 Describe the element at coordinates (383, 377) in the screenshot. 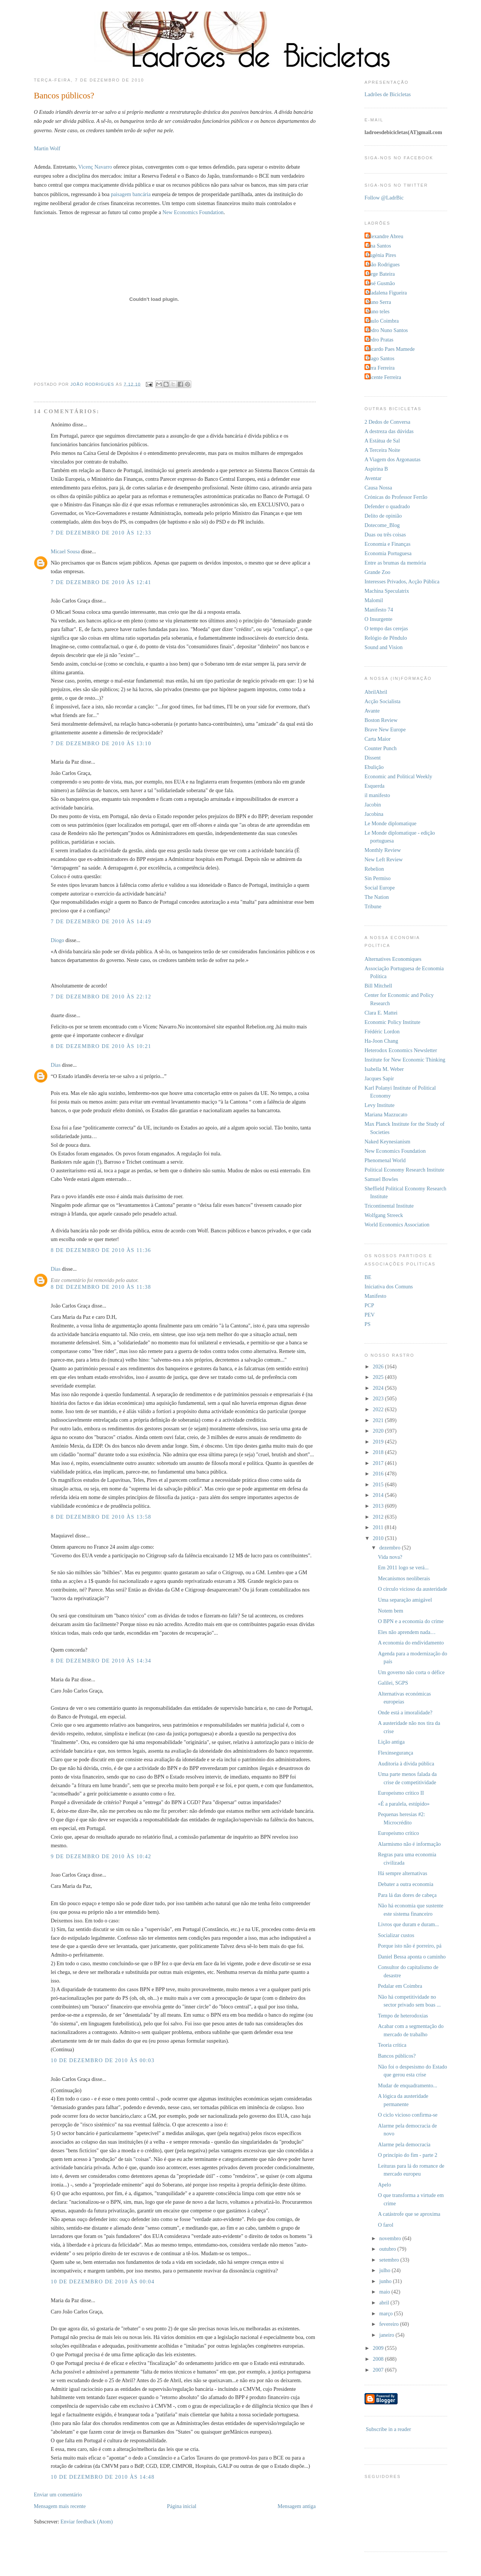

I see `Vicente Ferreira` at that location.